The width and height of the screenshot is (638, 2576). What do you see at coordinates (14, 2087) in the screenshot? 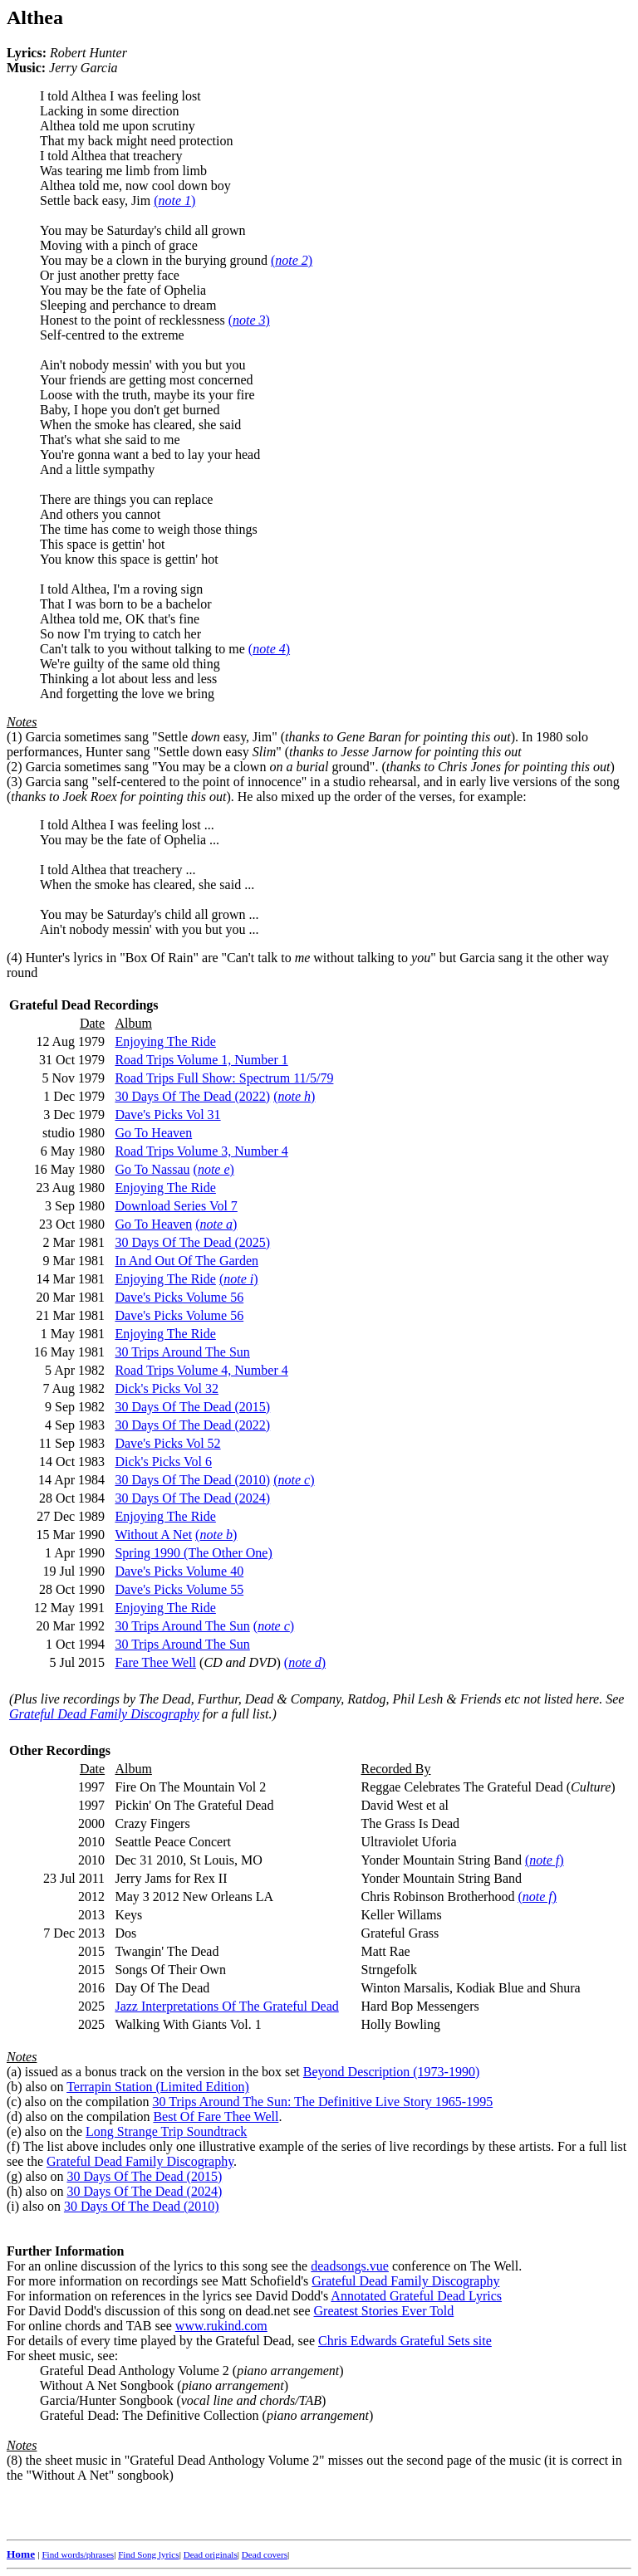
I see `(b)` at bounding box center [14, 2087].